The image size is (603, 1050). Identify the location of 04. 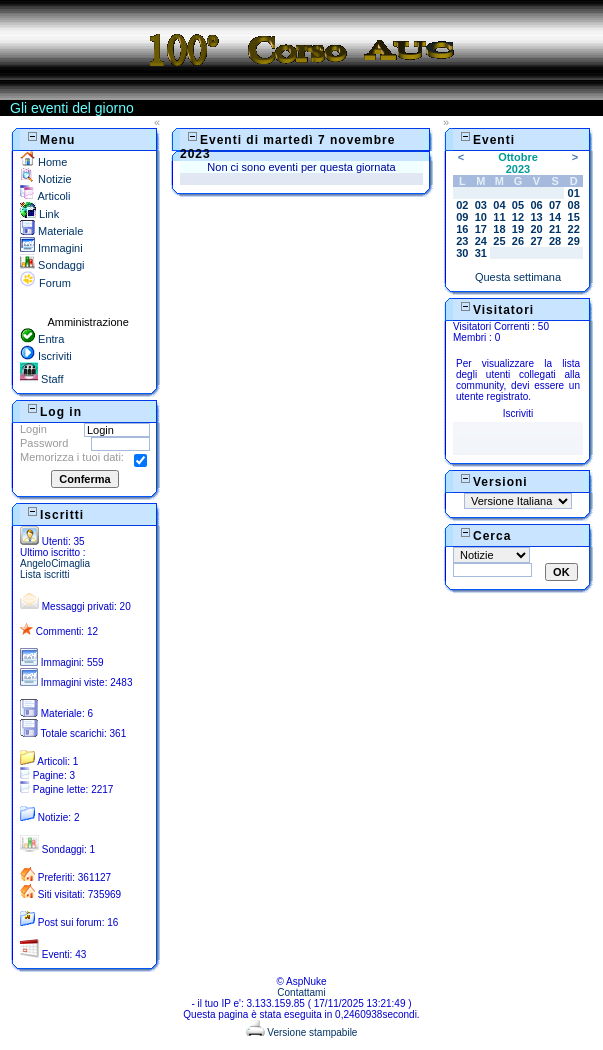
(499, 205).